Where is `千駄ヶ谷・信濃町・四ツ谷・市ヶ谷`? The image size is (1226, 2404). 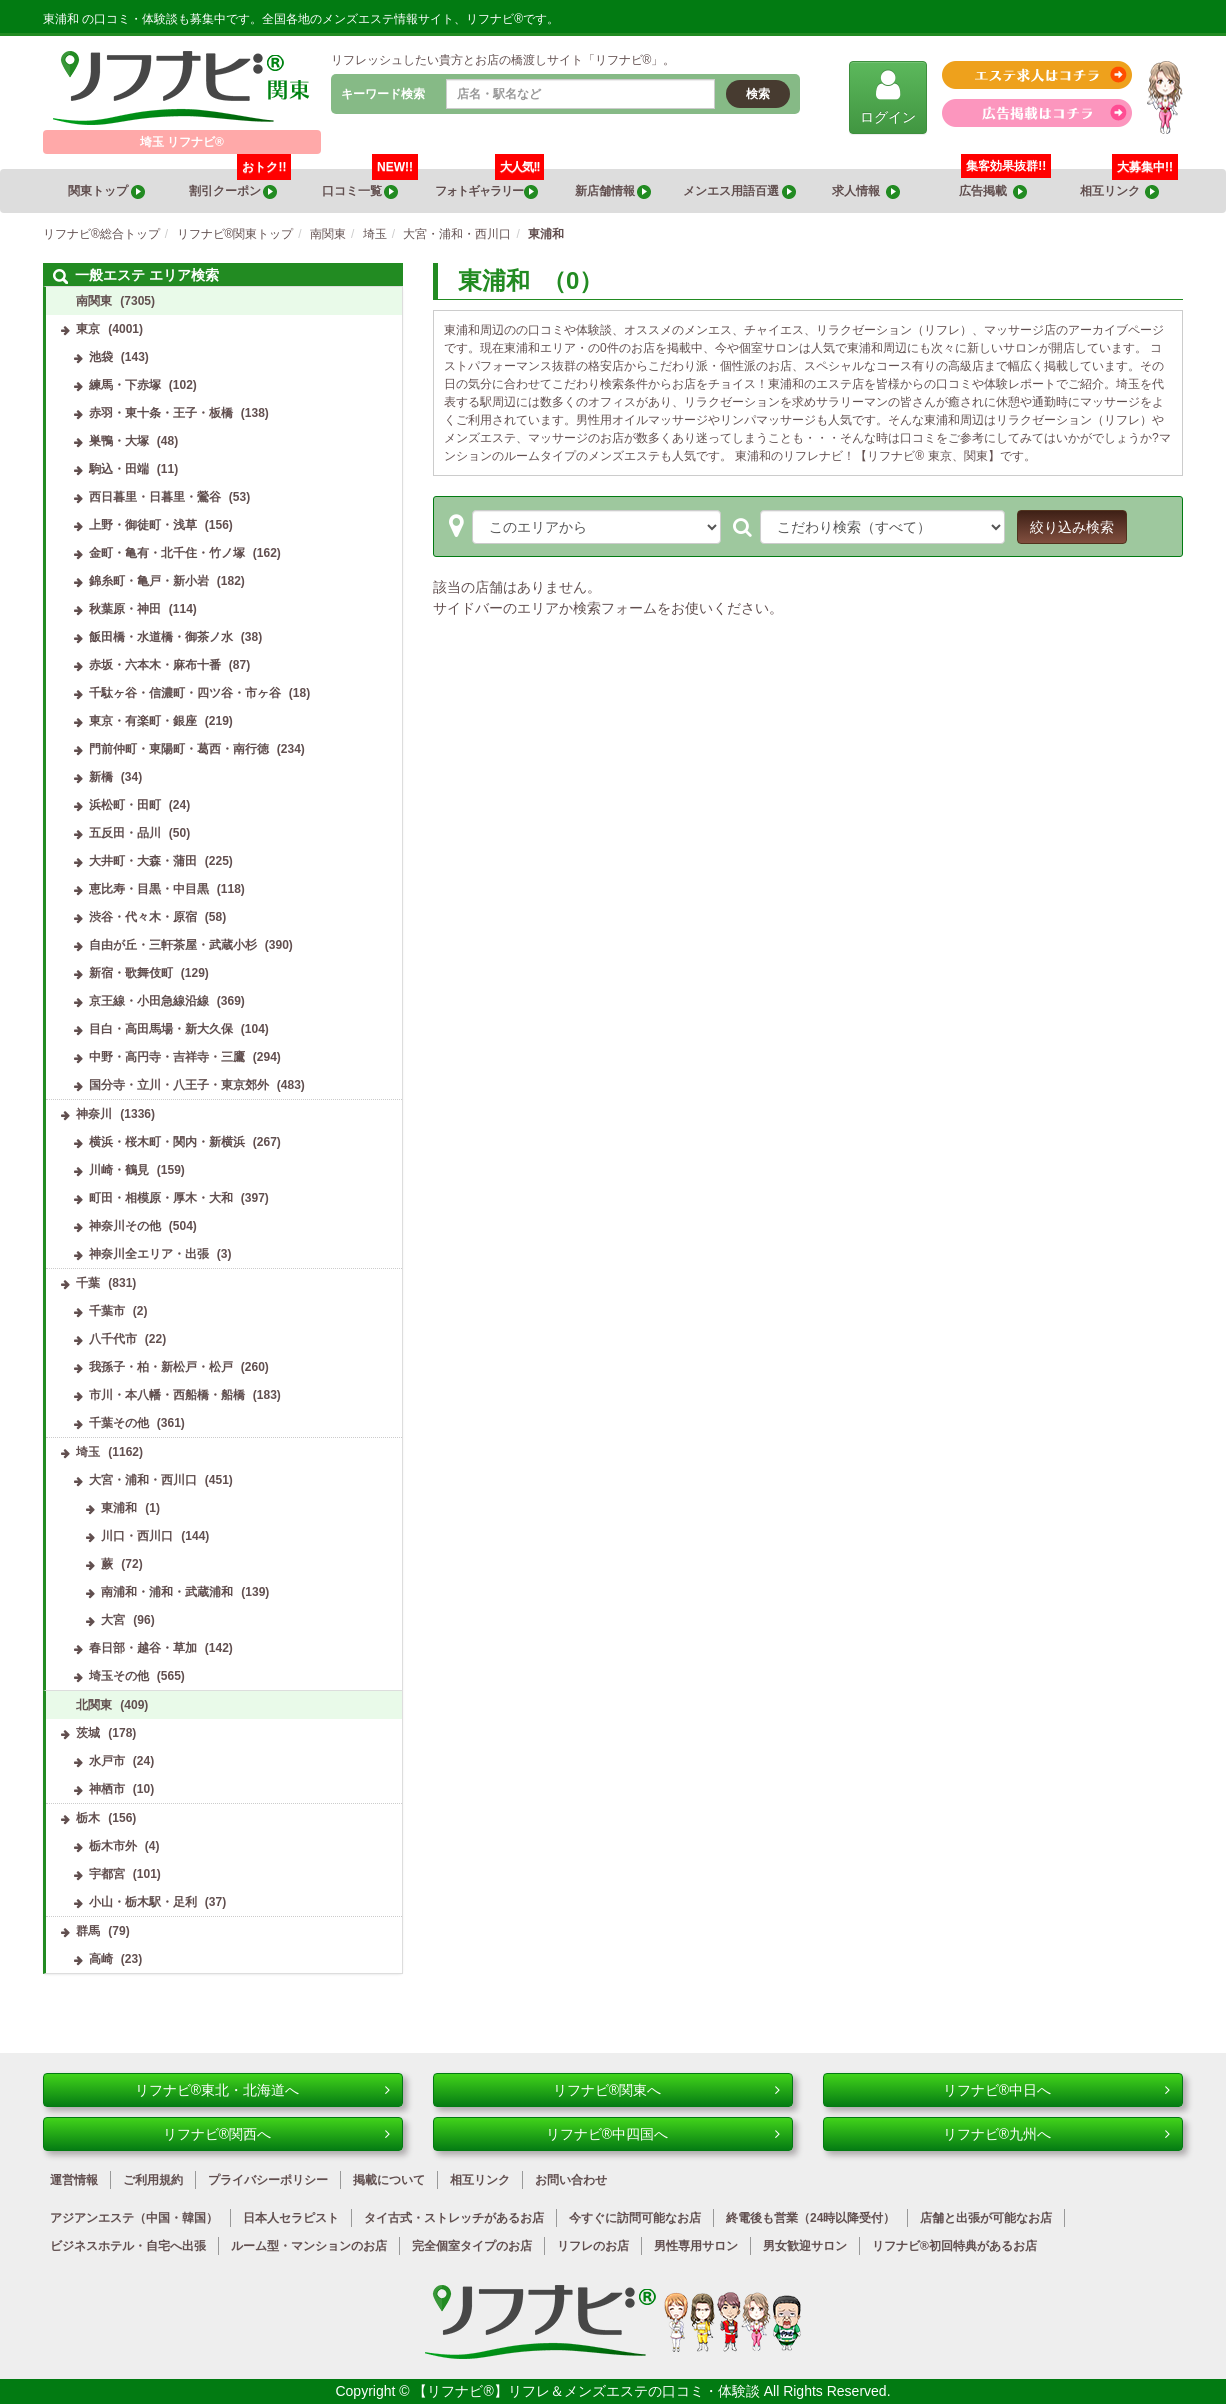 千駄ヶ谷・信濃町・四ツ谷・市ヶ谷 is located at coordinates (185, 693).